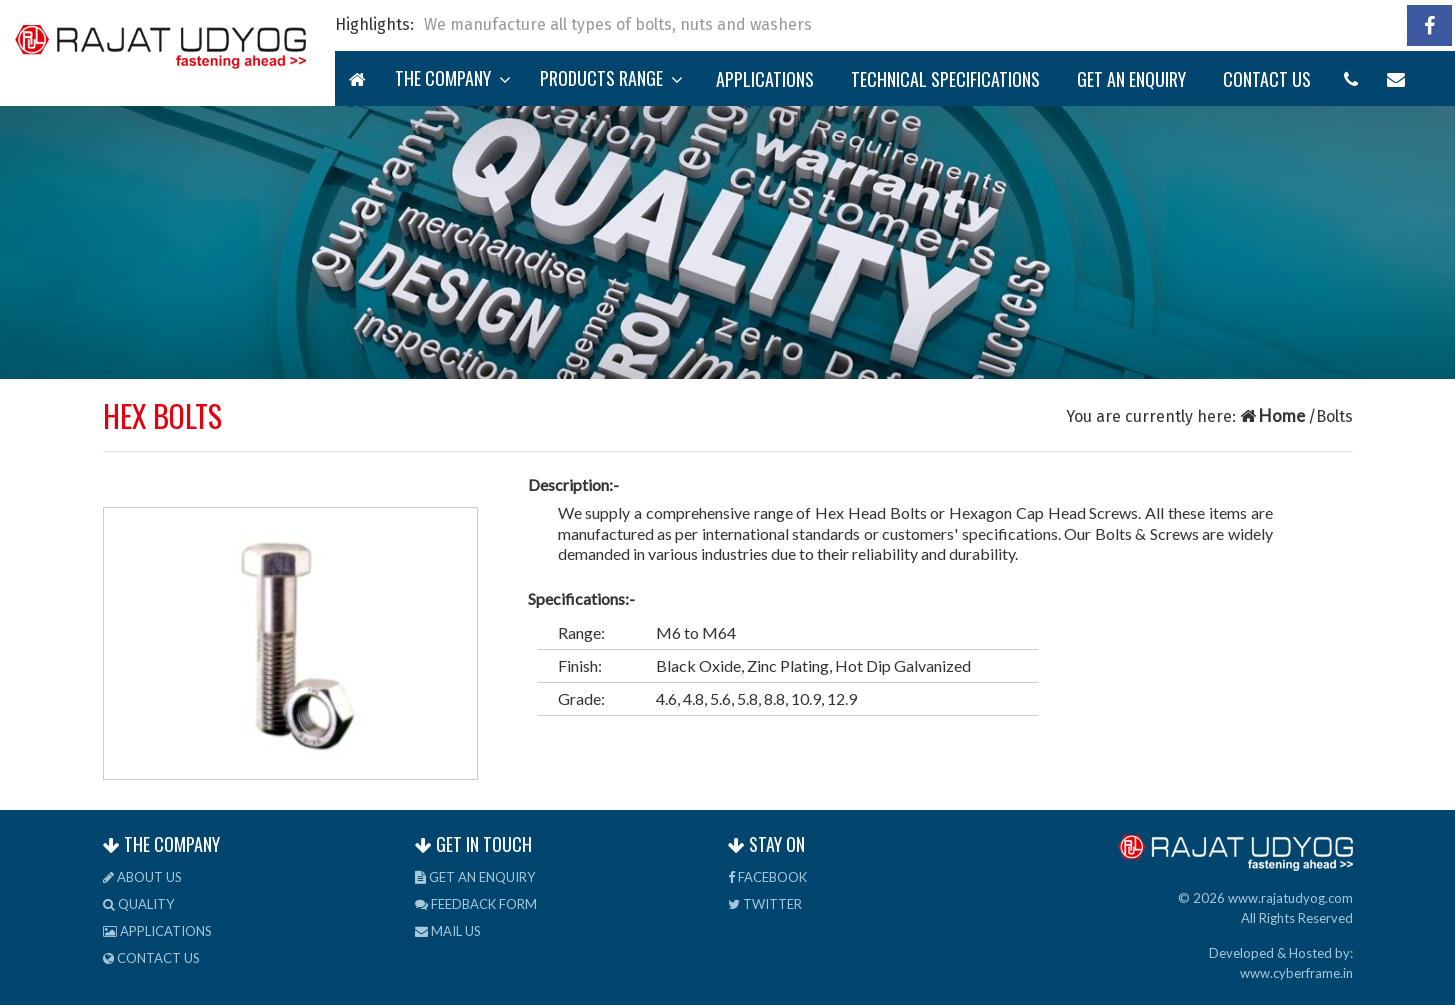 This screenshot has width=1455, height=1005. What do you see at coordinates (767, 877) in the screenshot?
I see `Facebook` at bounding box center [767, 877].